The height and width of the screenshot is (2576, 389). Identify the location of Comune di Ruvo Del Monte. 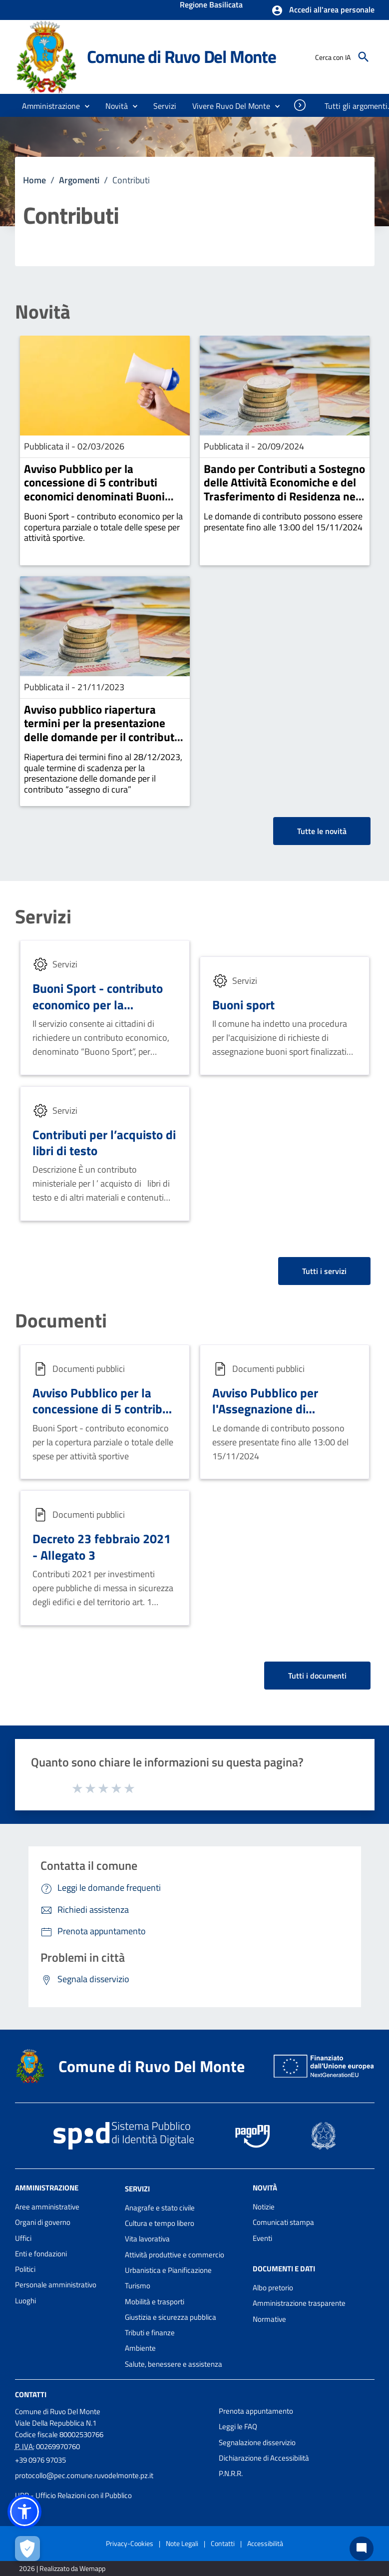
(181, 56).